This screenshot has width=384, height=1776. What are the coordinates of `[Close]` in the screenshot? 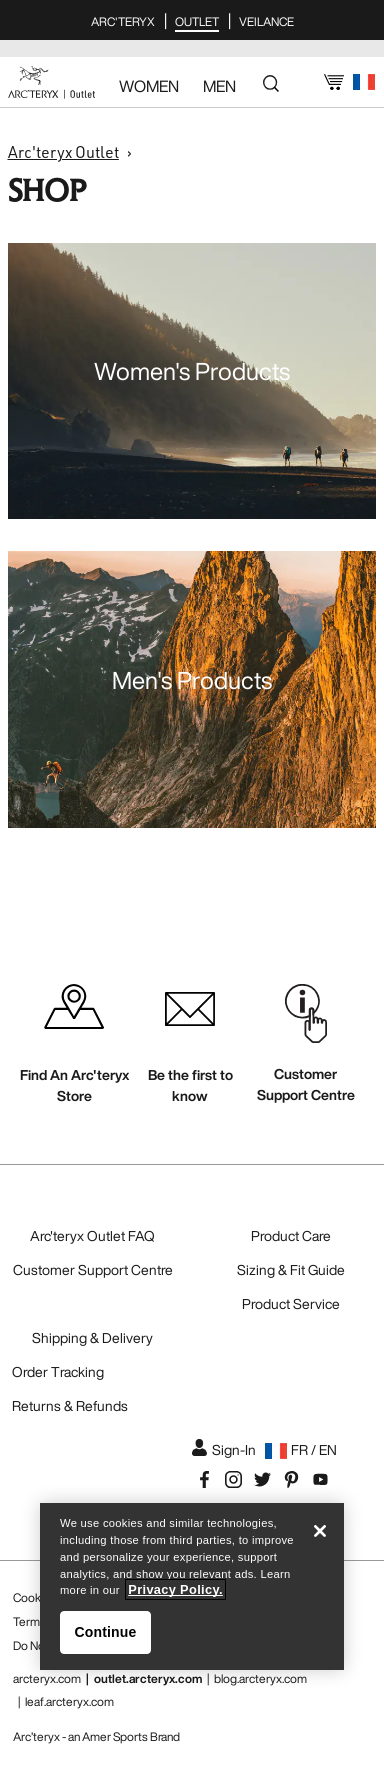 It's located at (320, 1531).